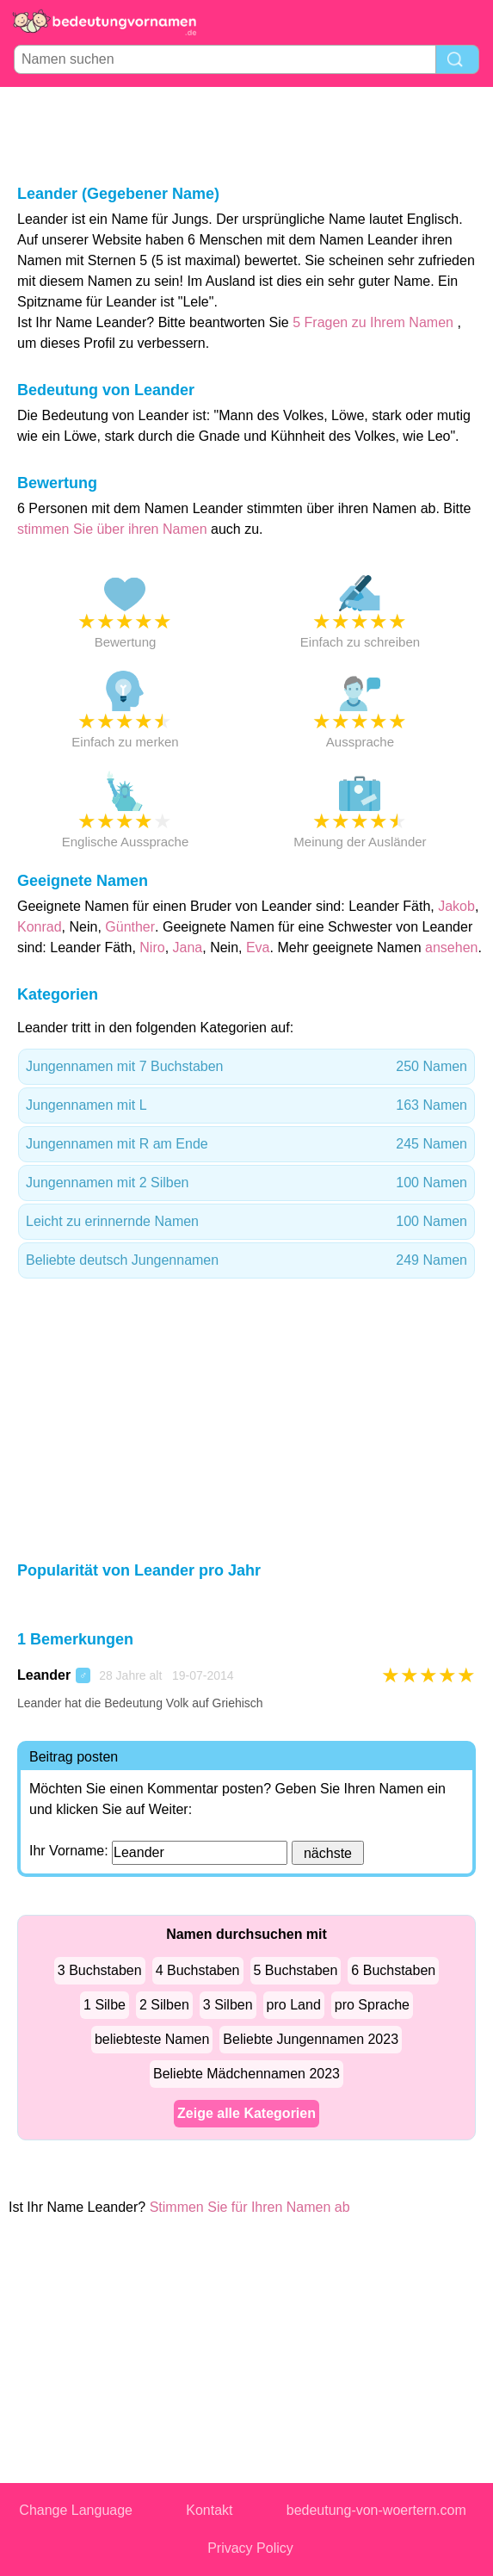 The image size is (493, 2576). I want to click on Günther, so click(130, 927).